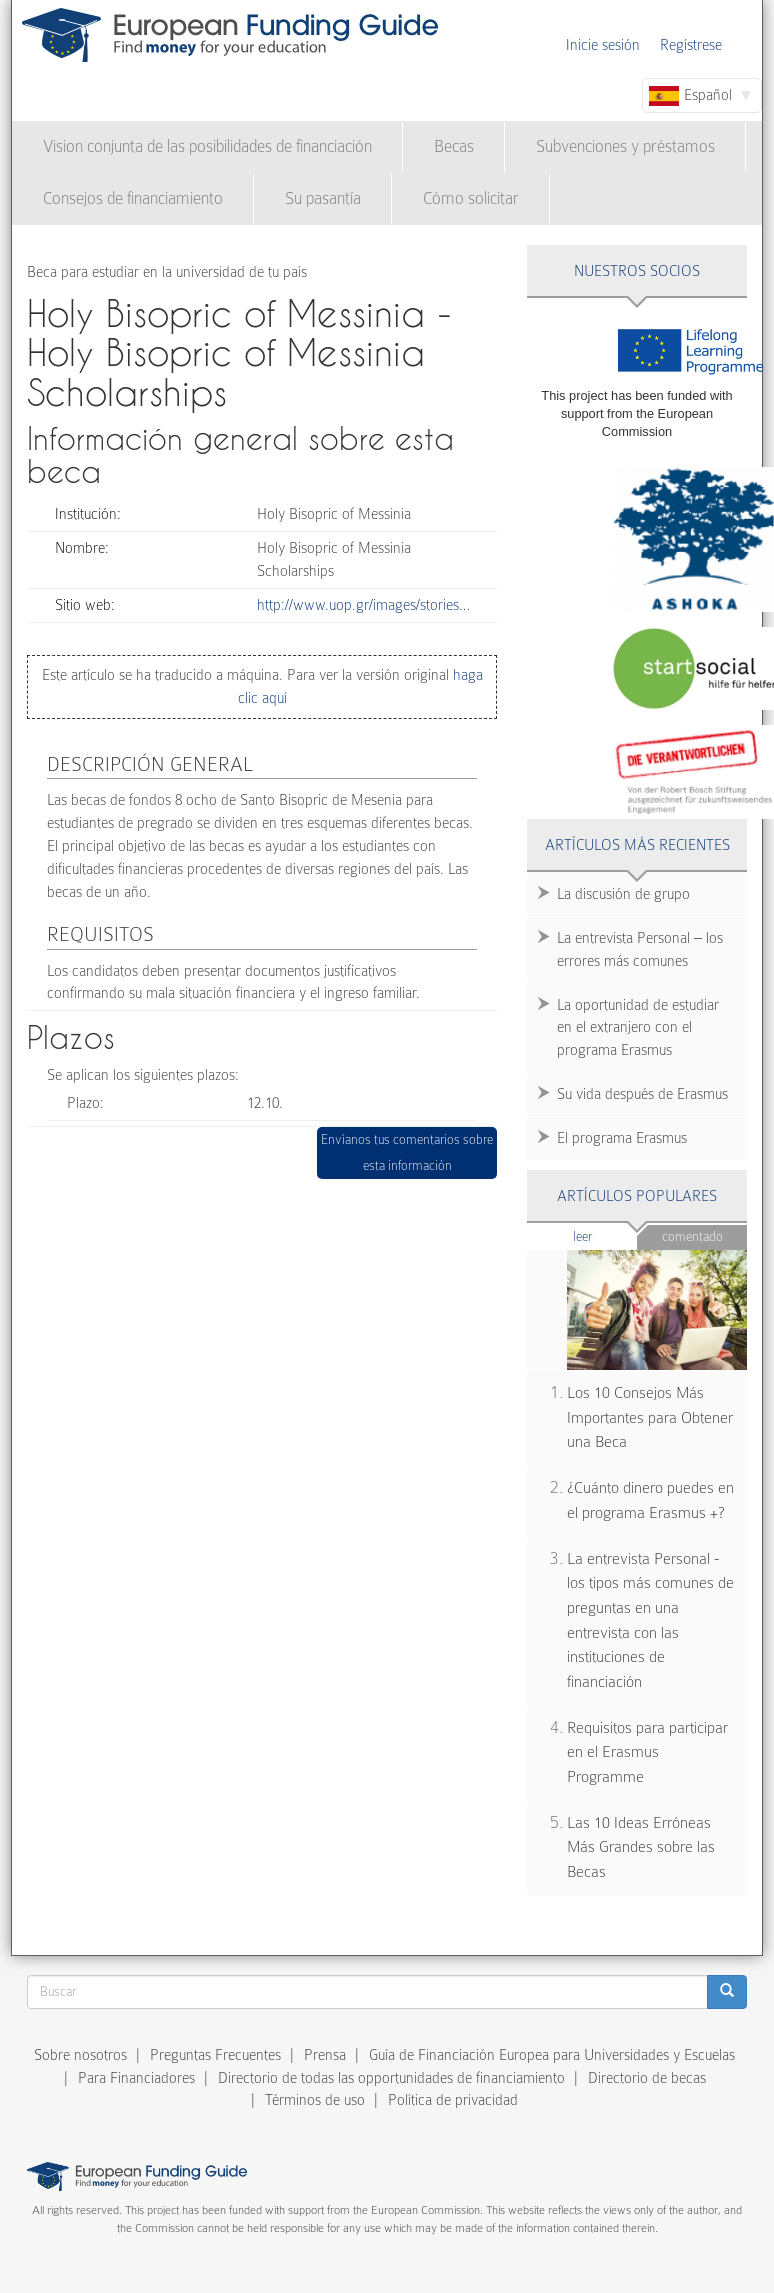  What do you see at coordinates (133, 198) in the screenshot?
I see `Consejos de financiamiento` at bounding box center [133, 198].